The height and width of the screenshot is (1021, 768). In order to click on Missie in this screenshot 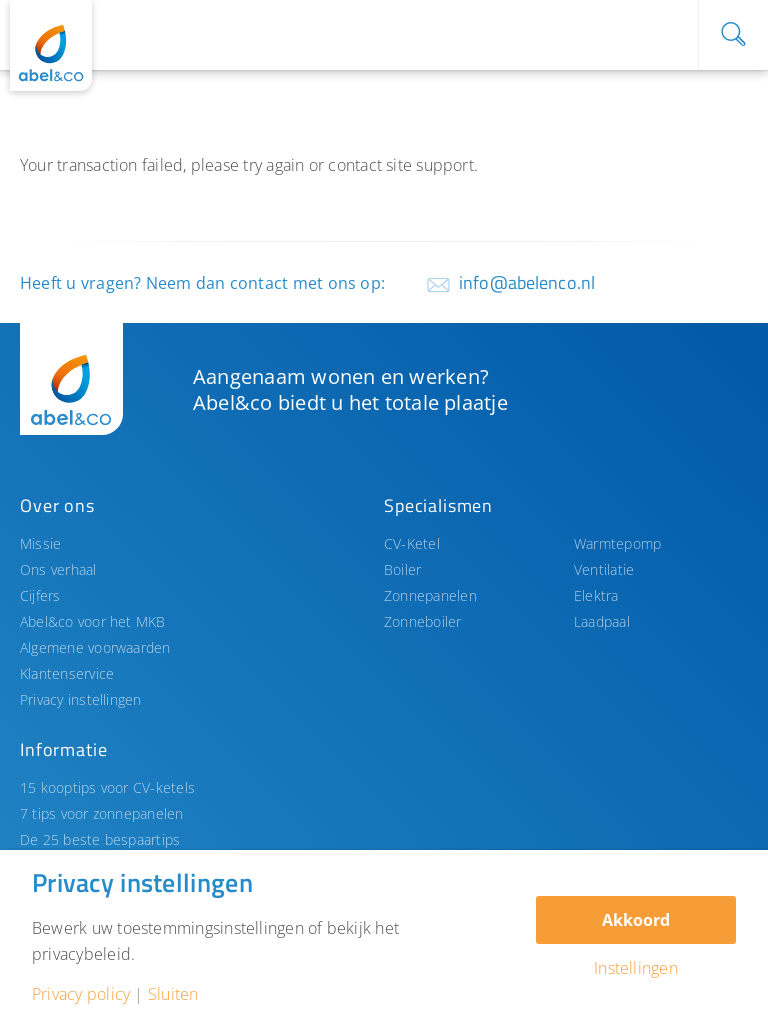, I will do `click(40, 543)`.